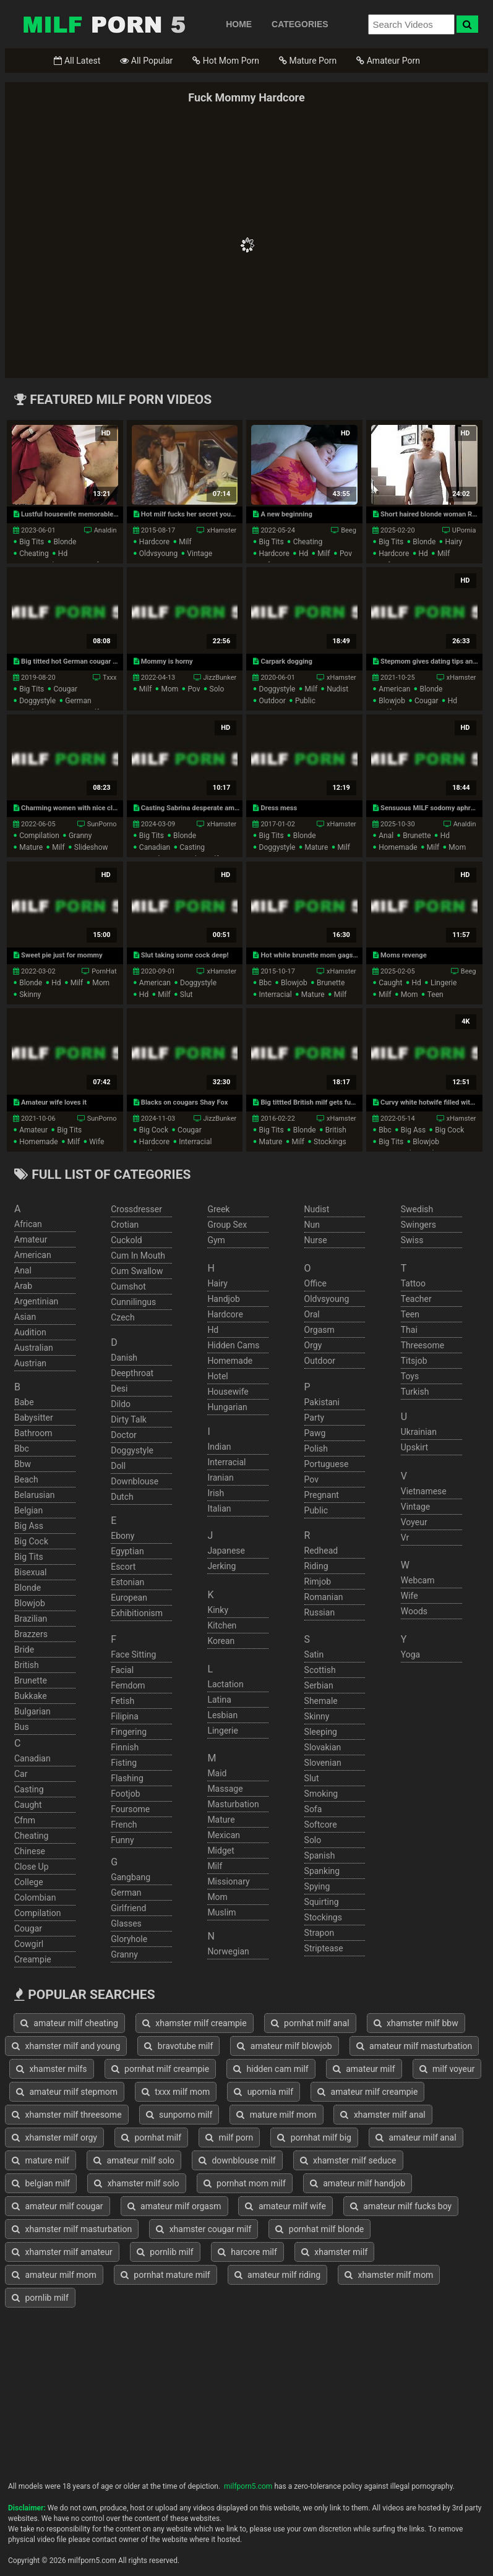  What do you see at coordinates (151, 2137) in the screenshot?
I see `pornhat milf` at bounding box center [151, 2137].